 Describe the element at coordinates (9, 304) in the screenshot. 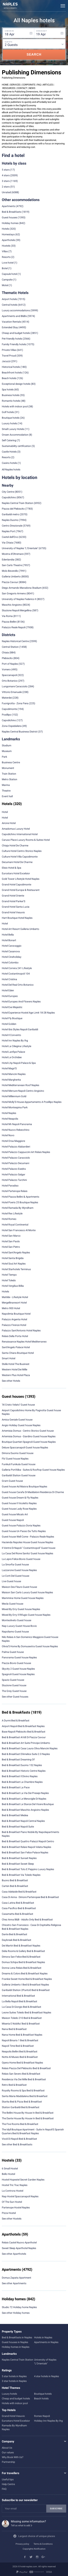

I see `Central hotels` at that location.